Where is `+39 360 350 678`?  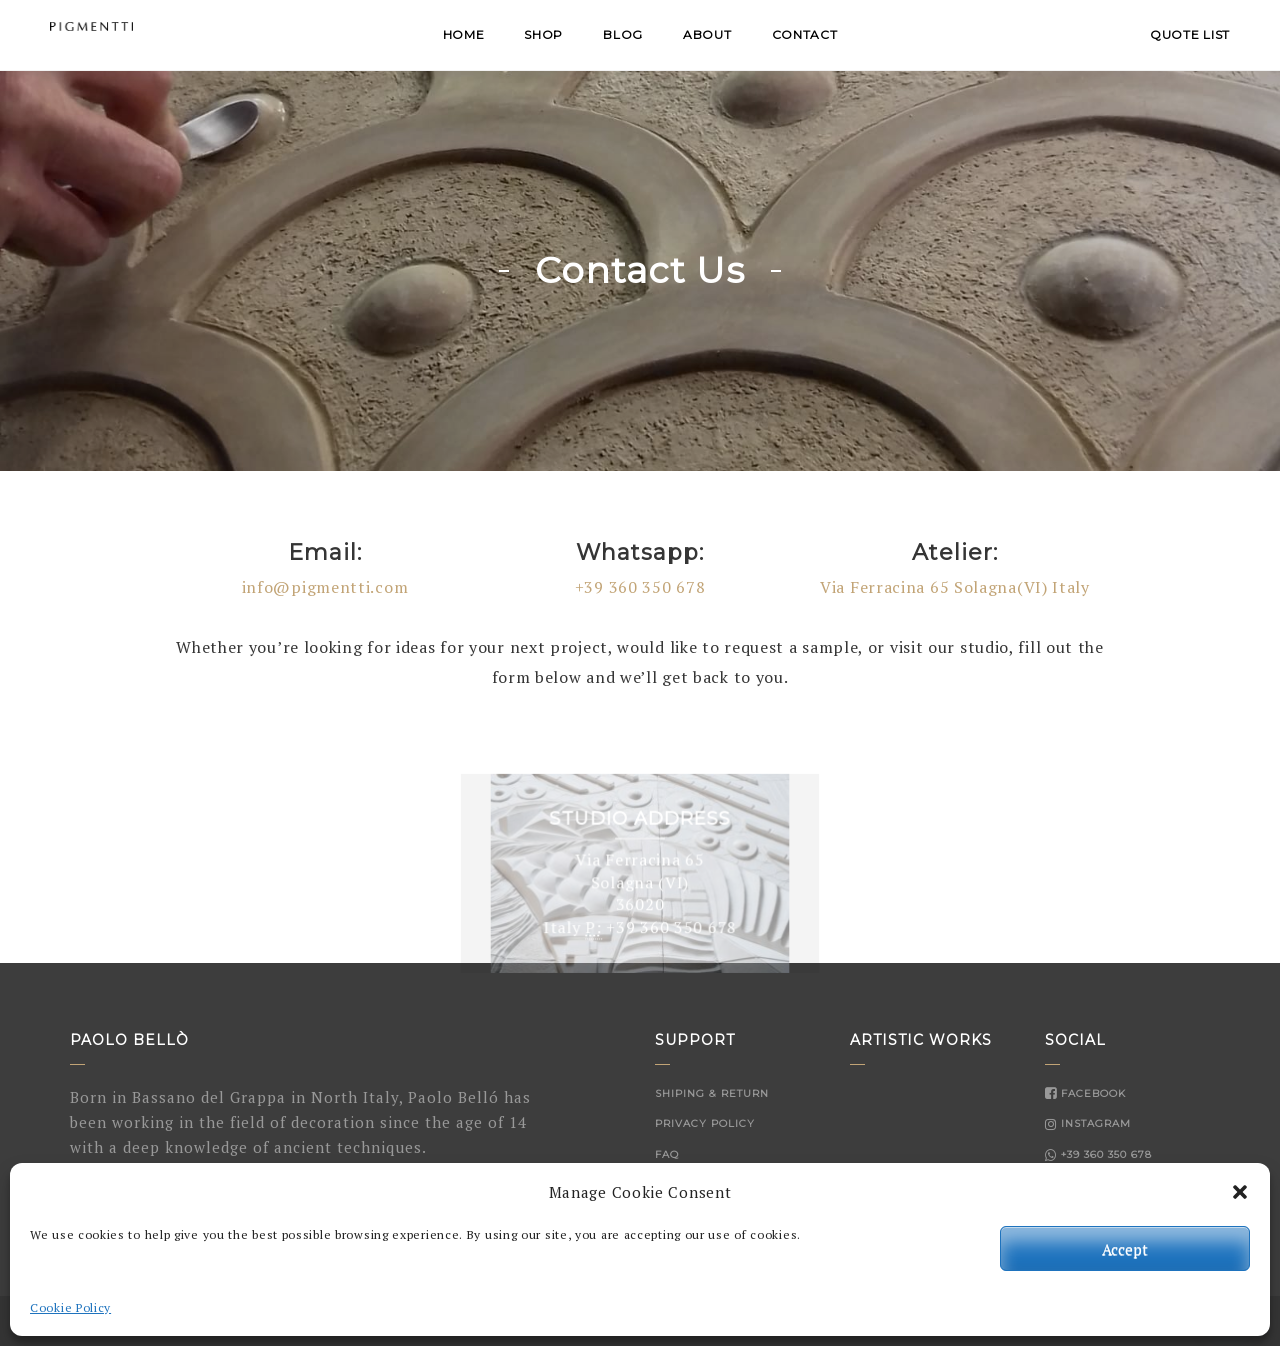 +39 360 350 678 is located at coordinates (640, 587).